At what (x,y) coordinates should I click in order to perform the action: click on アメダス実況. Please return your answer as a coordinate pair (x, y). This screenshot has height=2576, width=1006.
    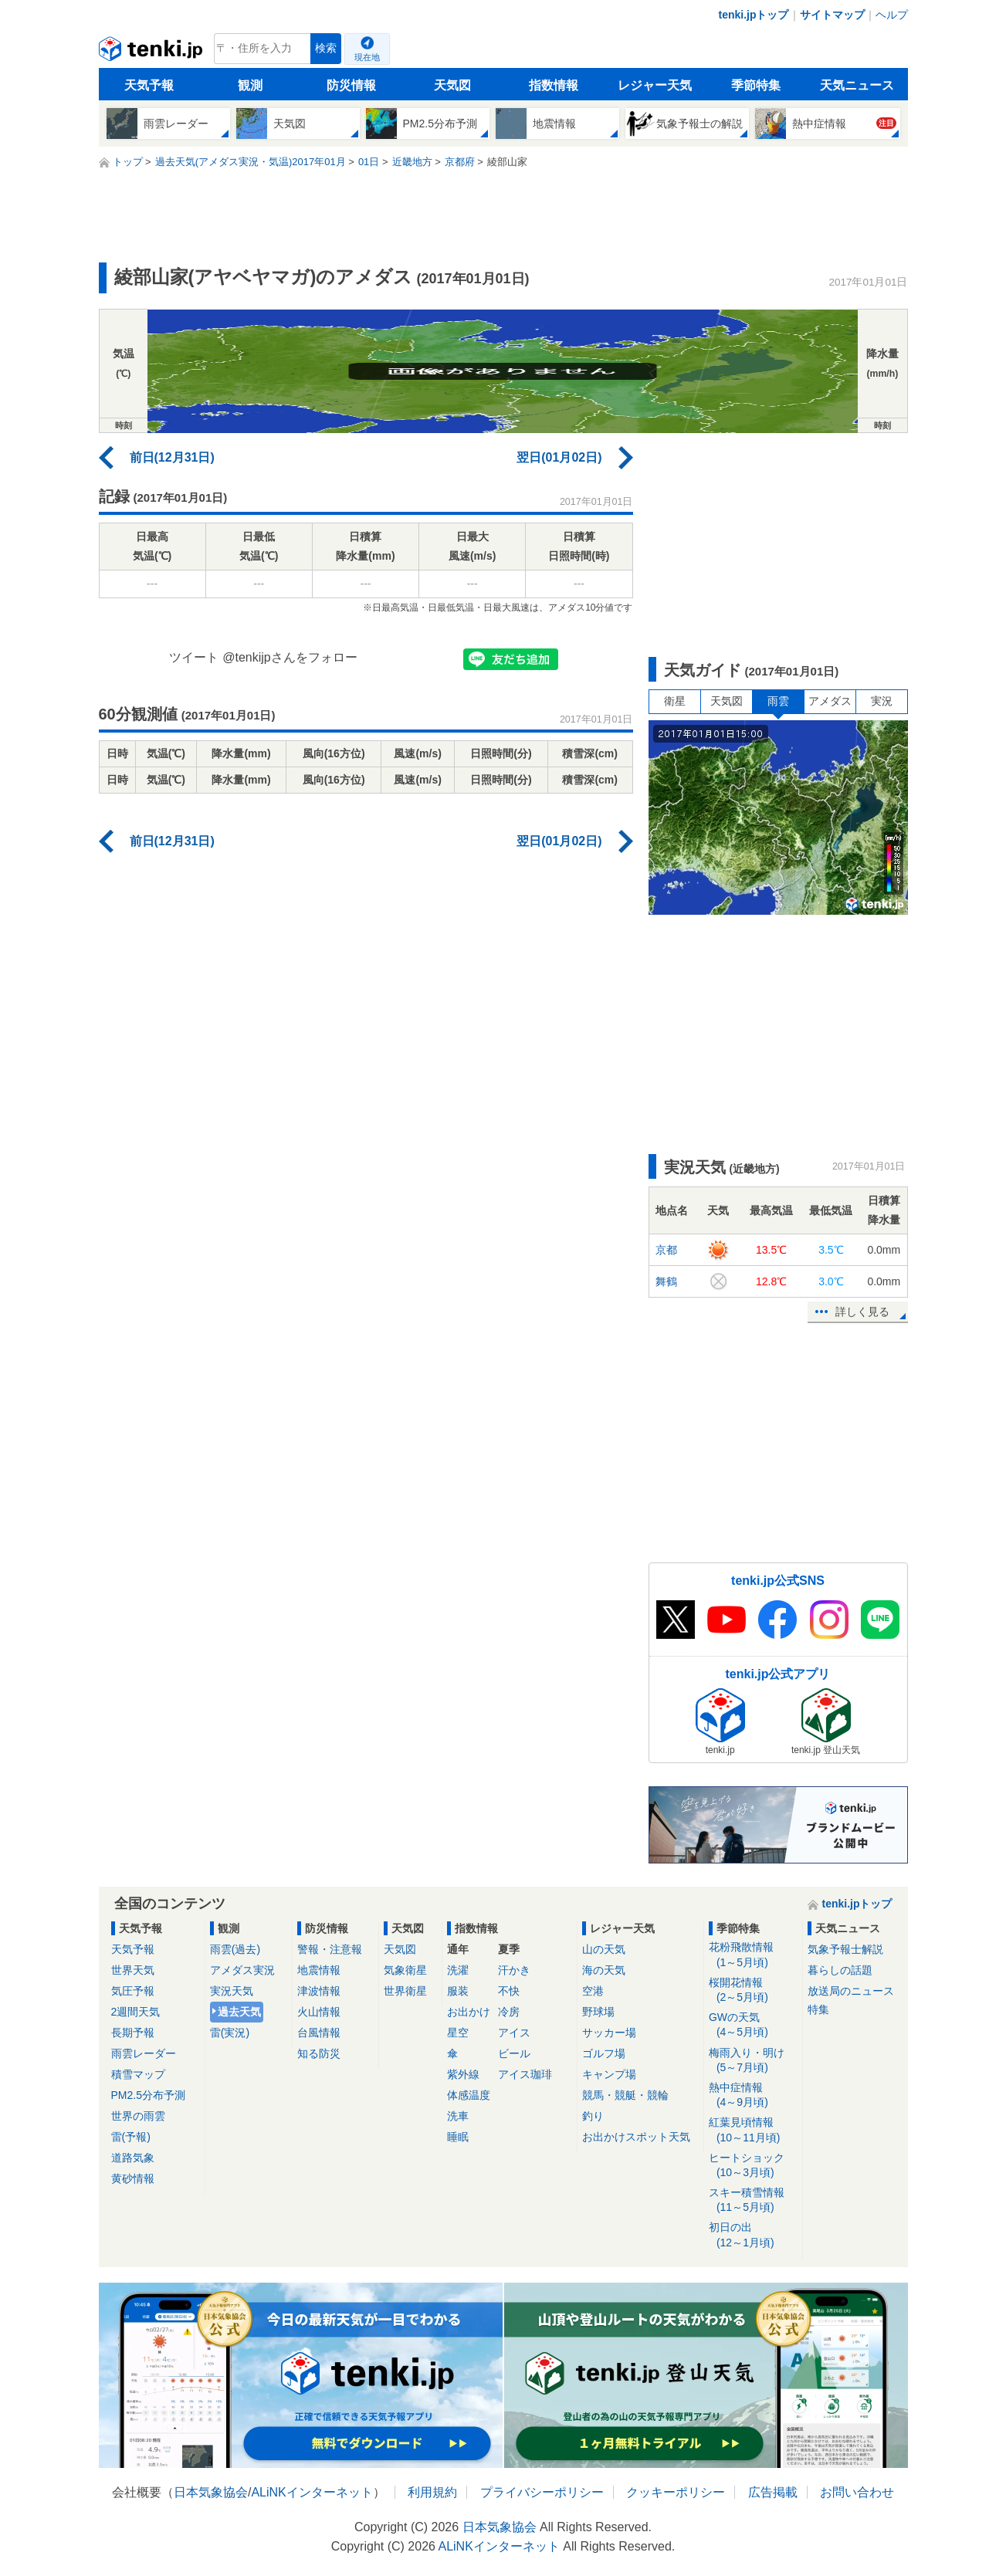
    Looking at the image, I should click on (242, 1970).